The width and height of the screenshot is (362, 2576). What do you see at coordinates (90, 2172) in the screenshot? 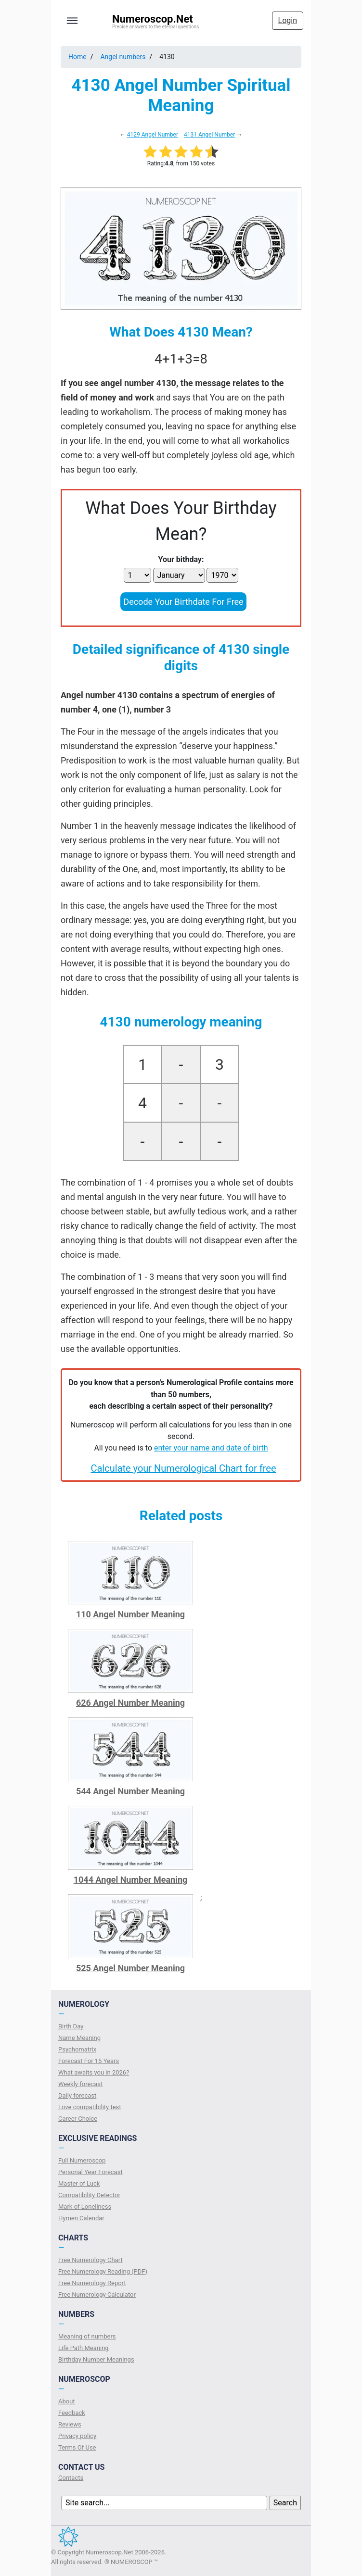
I see `Personal Year Forecast` at bounding box center [90, 2172].